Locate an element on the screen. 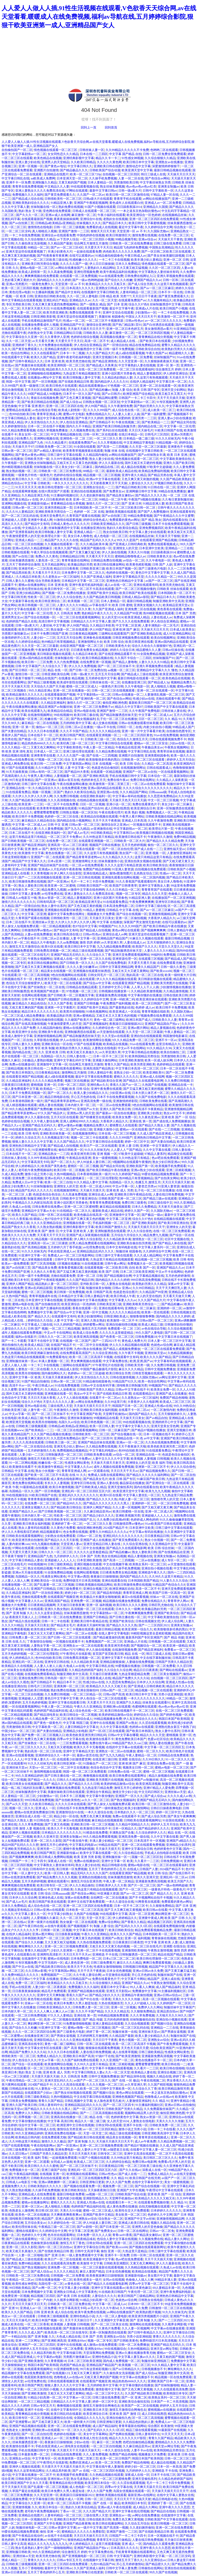 The image size is (198, 2576). 韩国激情电影麻豆 is located at coordinates (175, 1036).